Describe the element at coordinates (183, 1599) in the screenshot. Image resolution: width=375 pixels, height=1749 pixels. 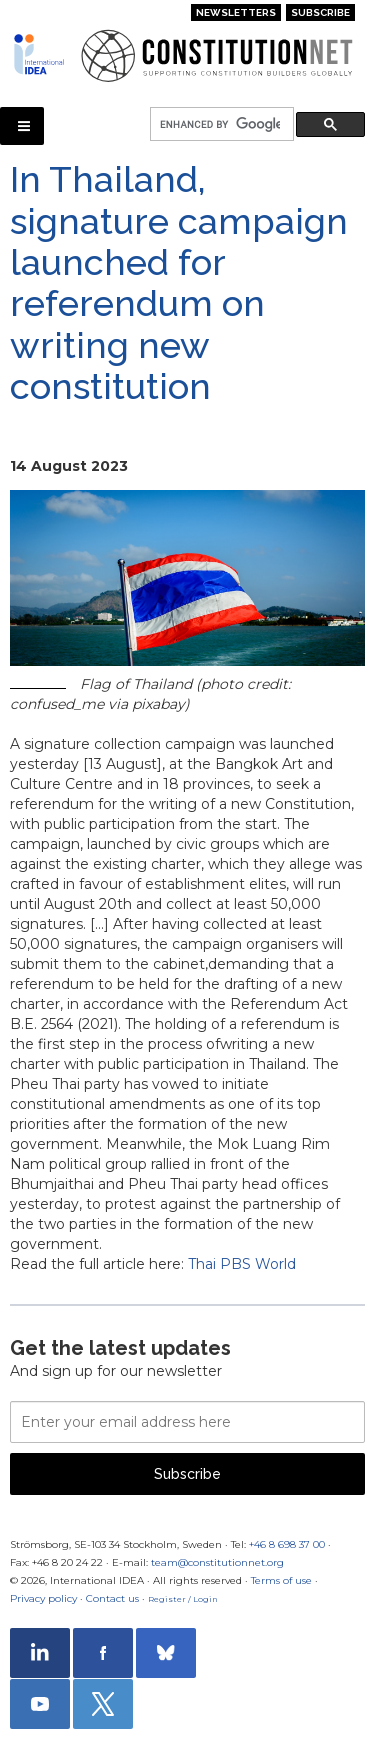
I see `Register / Login` at that location.